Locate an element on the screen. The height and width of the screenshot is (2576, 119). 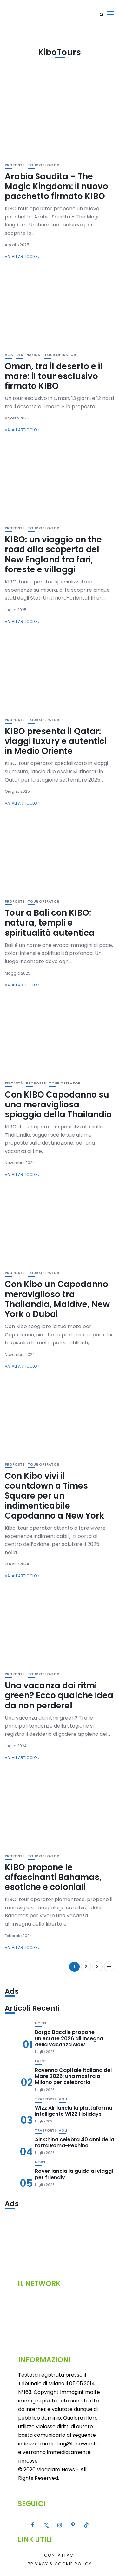
Destinazioni is located at coordinates (28, 355).